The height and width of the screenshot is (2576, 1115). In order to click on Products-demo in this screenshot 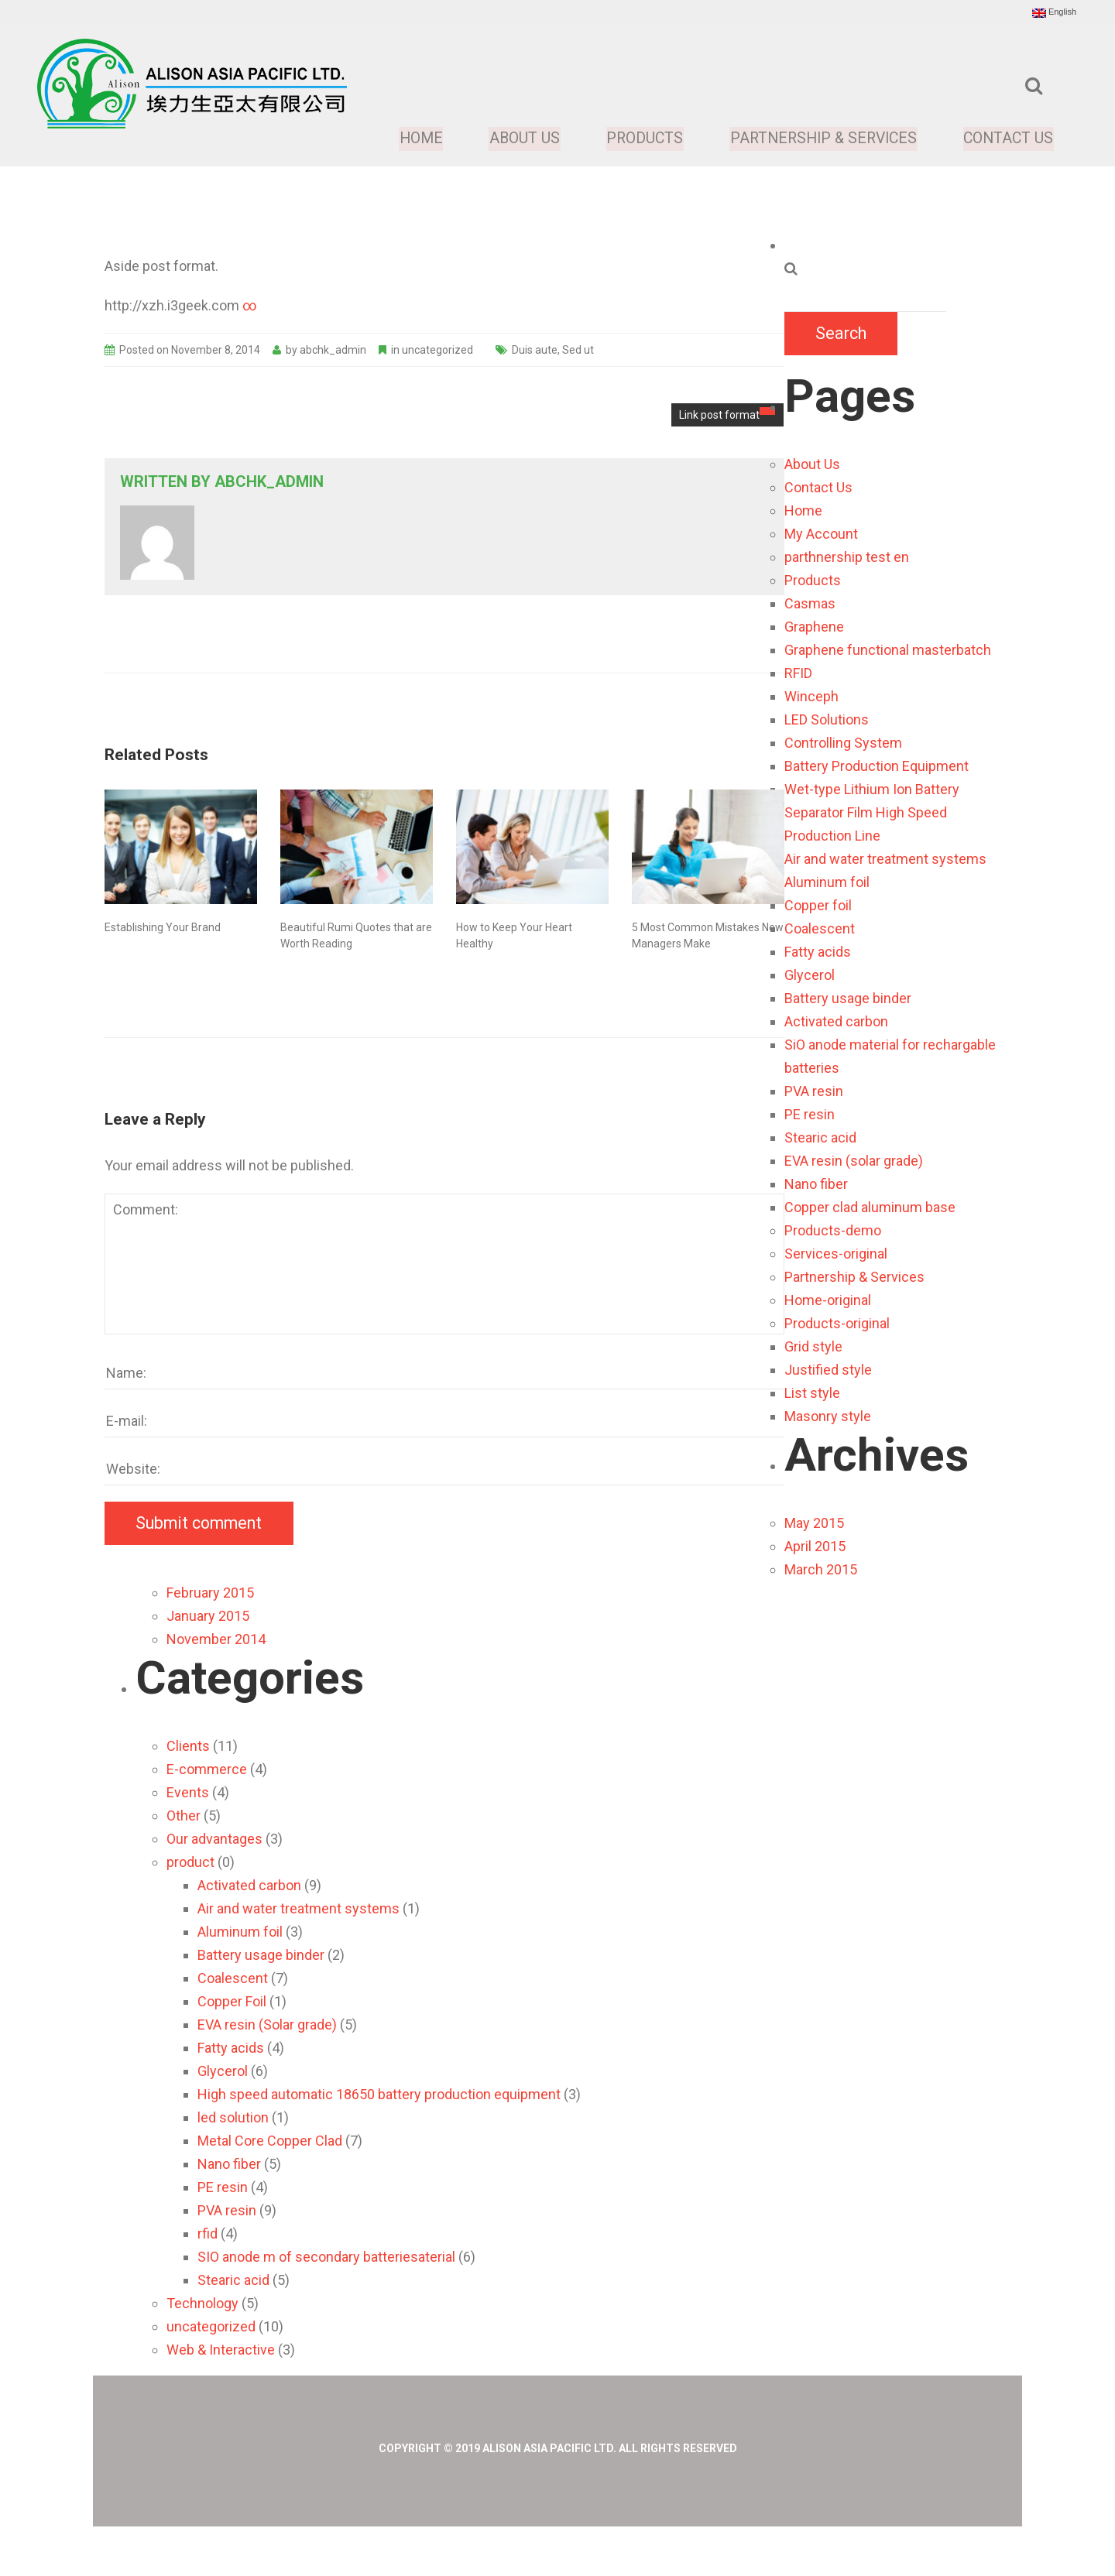, I will do `click(832, 1230)`.